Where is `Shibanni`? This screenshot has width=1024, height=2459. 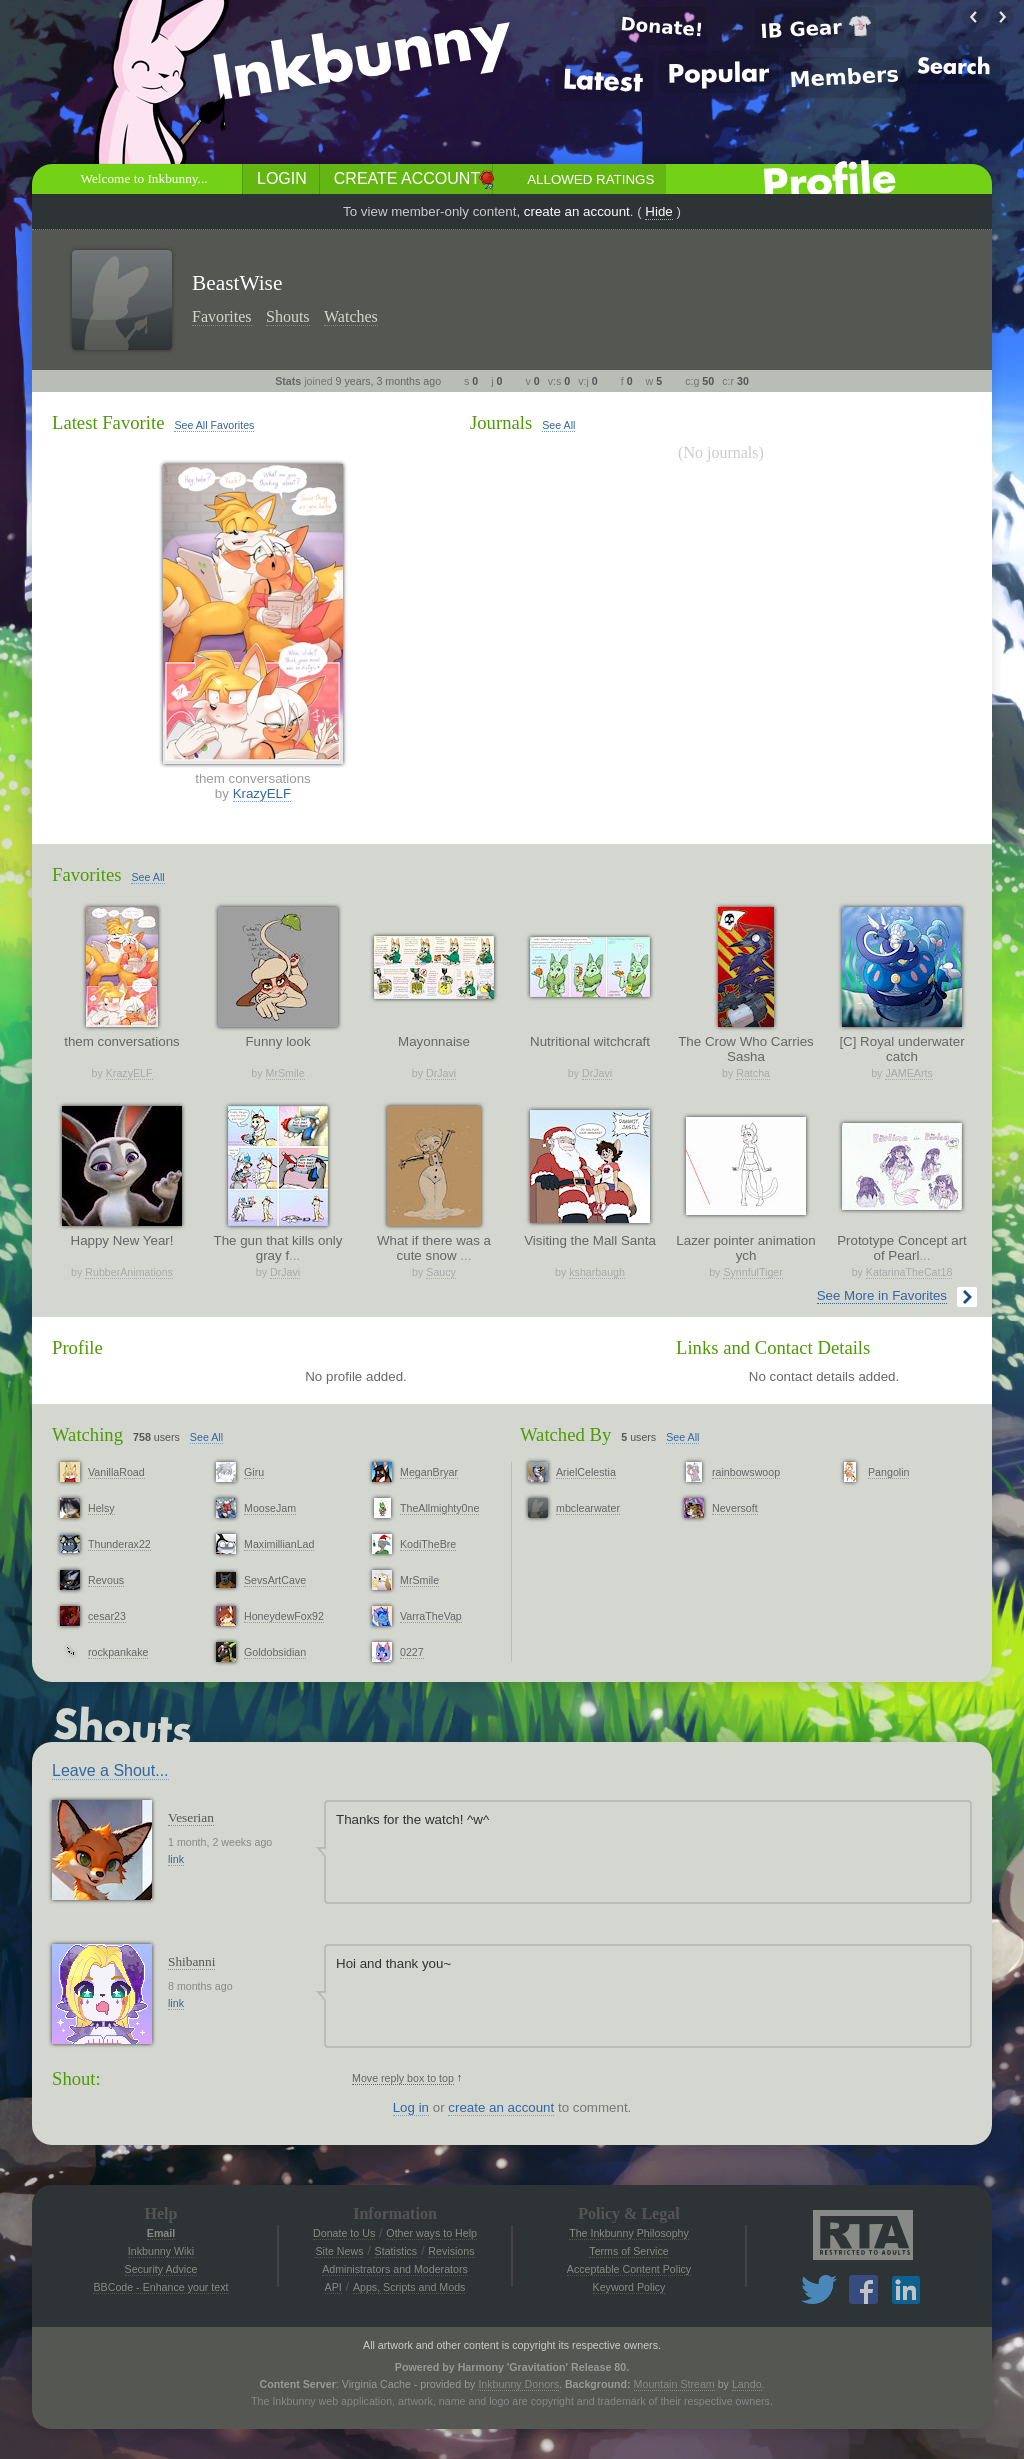
Shibanni is located at coordinates (191, 1961).